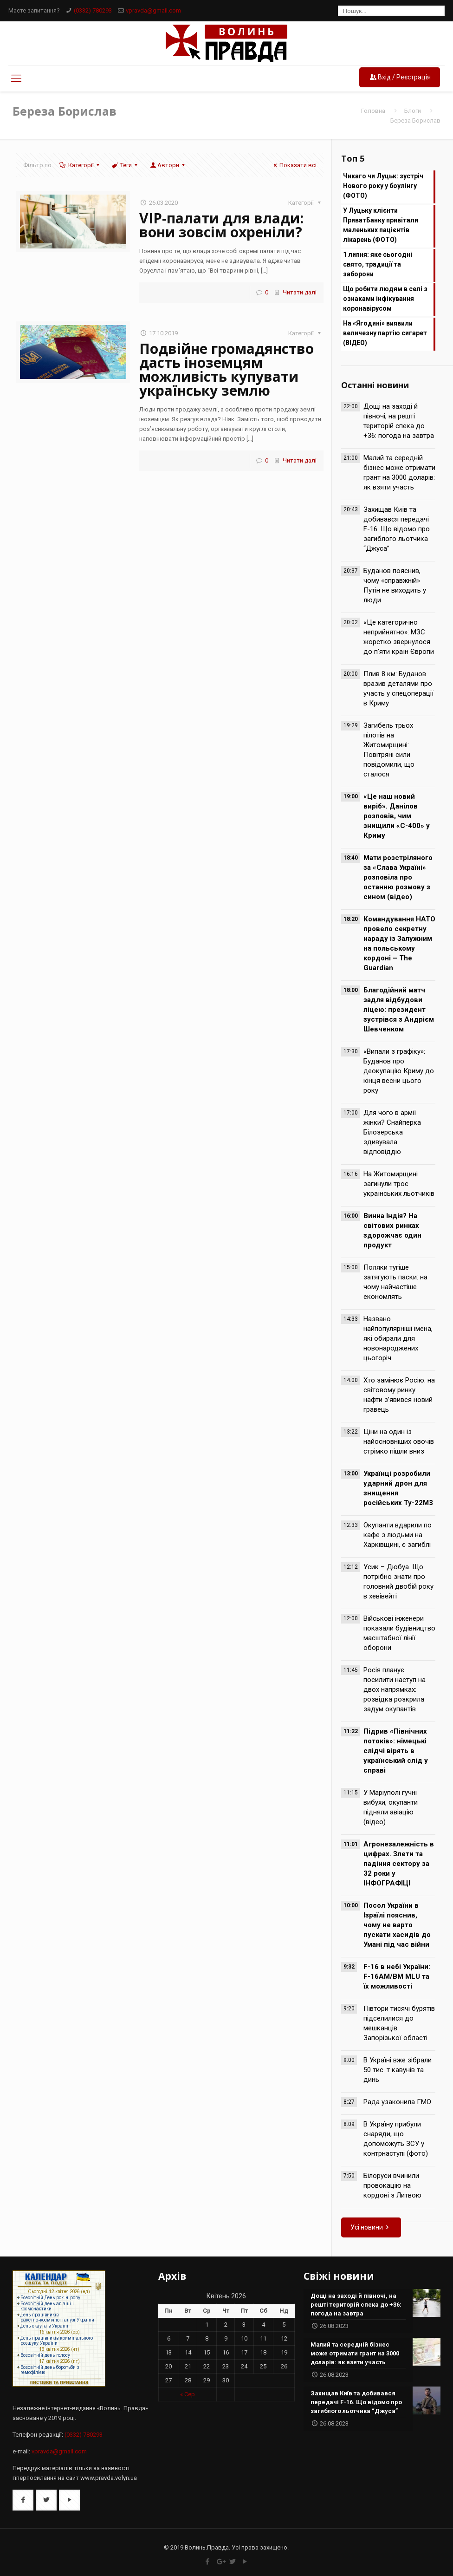 This screenshot has width=453, height=2576. Describe the element at coordinates (377, 264) in the screenshot. I see `1 липня: яке сьогодні свято, традиції та заборони` at that location.